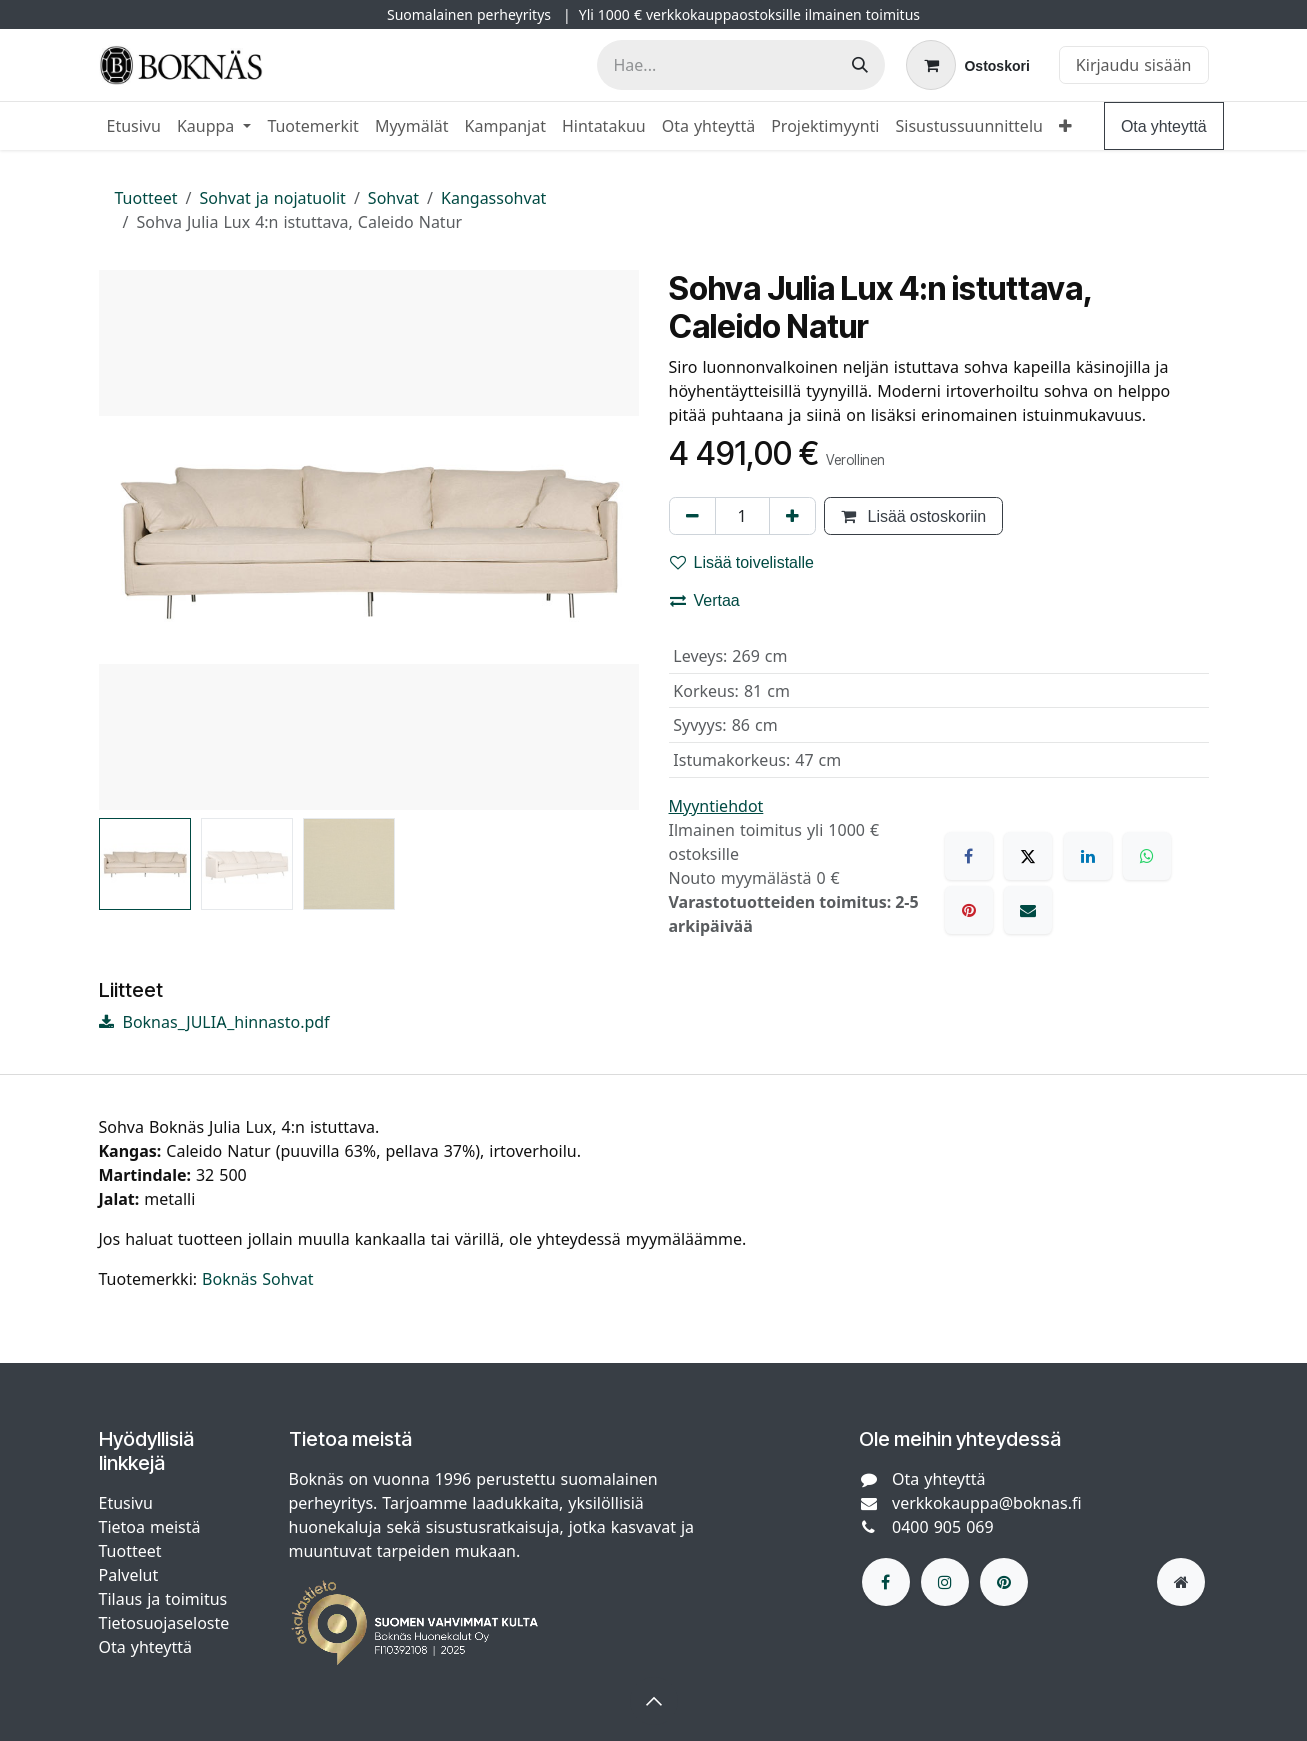 This screenshot has width=1307, height=1741. What do you see at coordinates (1028, 910) in the screenshot?
I see `[Sähköposti]` at bounding box center [1028, 910].